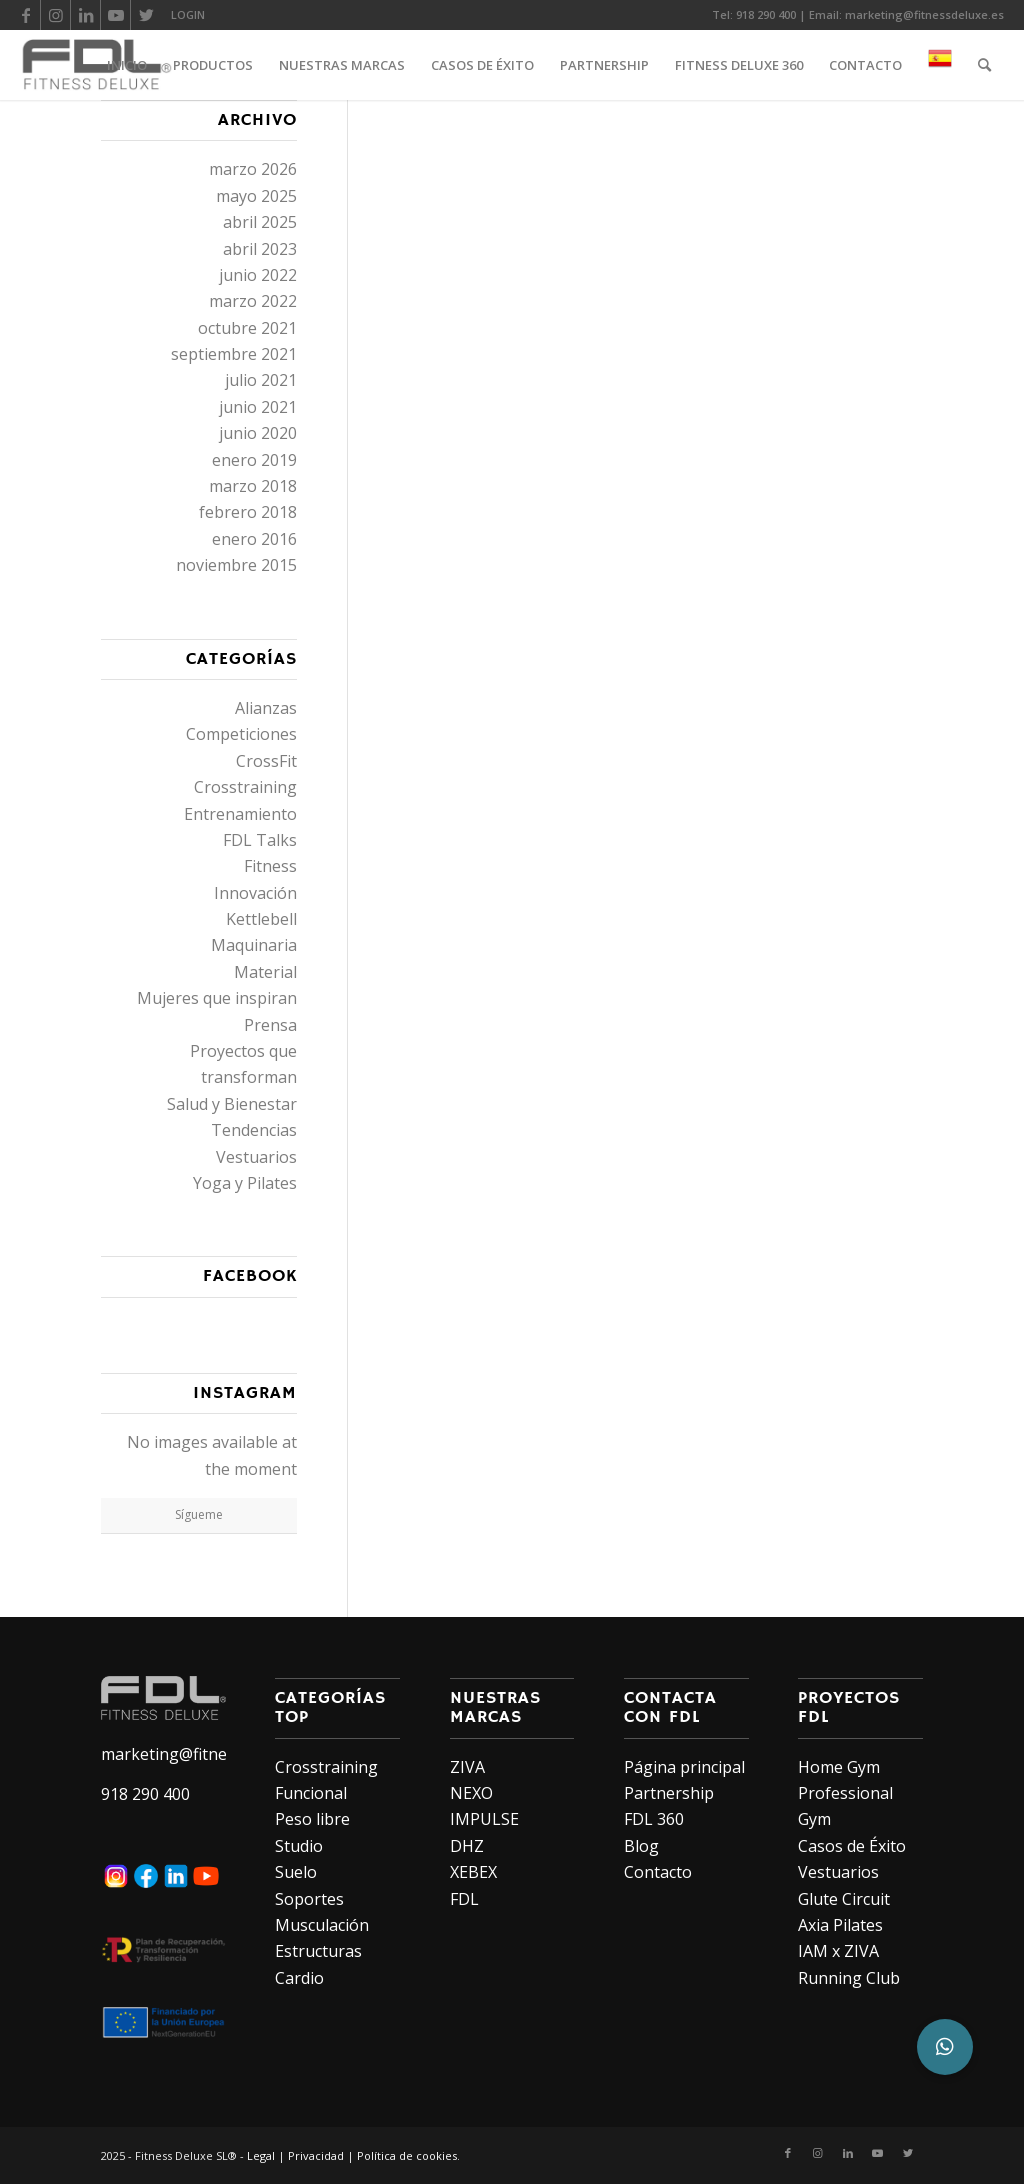 This screenshot has height=2184, width=1024. I want to click on Vestuarios, so click(256, 1157).